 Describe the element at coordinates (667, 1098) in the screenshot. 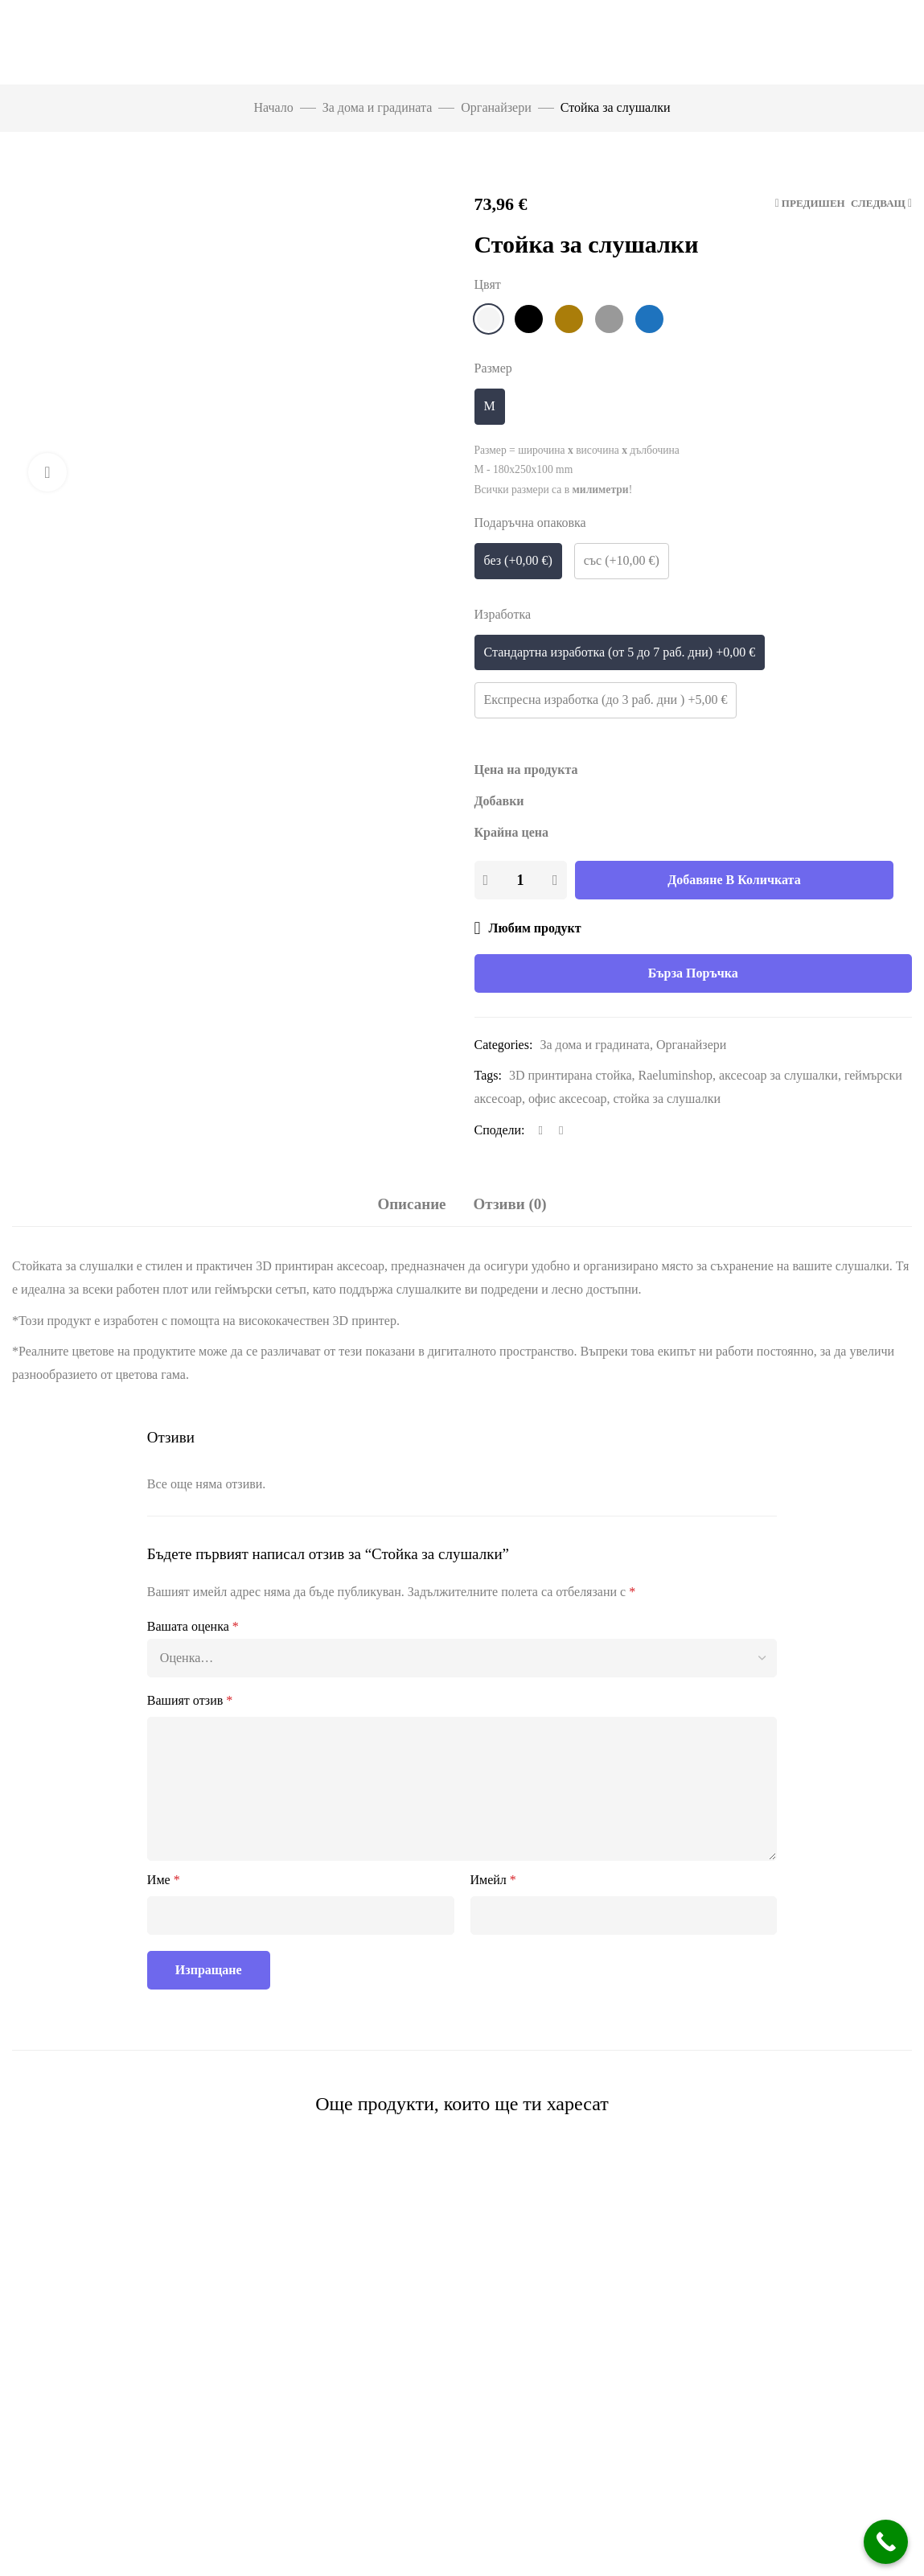

I see `стойка за слушалки` at that location.